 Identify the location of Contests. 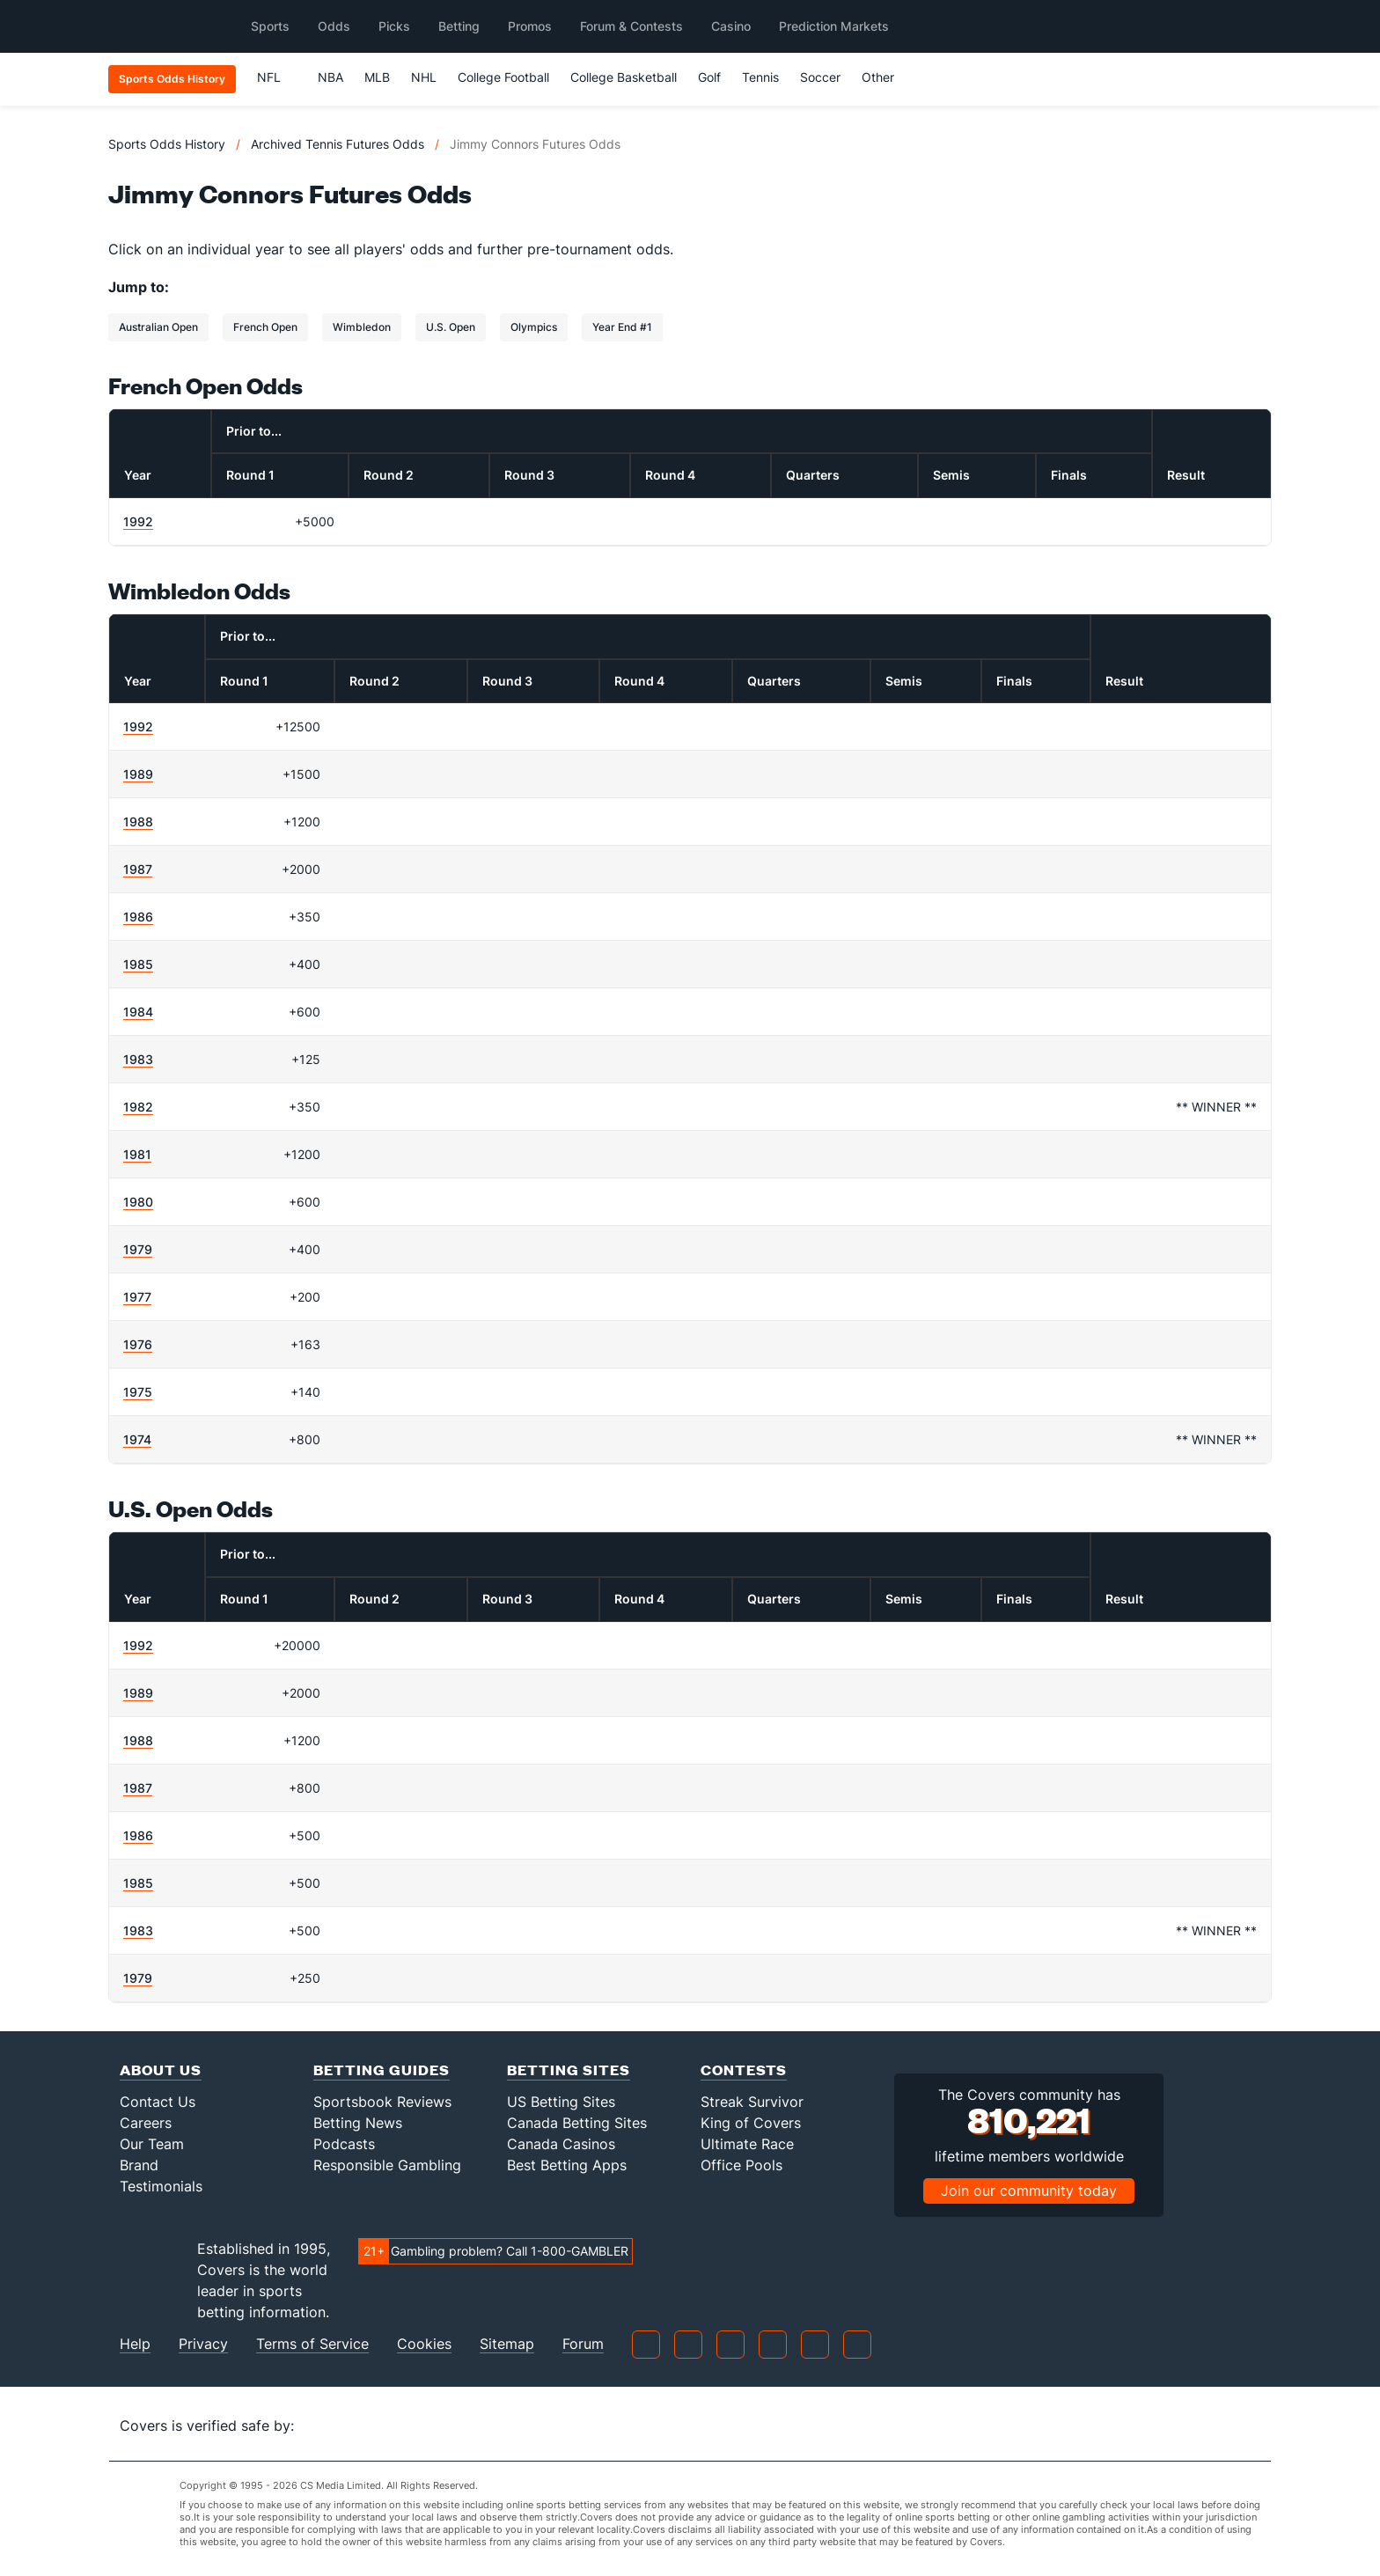
(744, 2069).